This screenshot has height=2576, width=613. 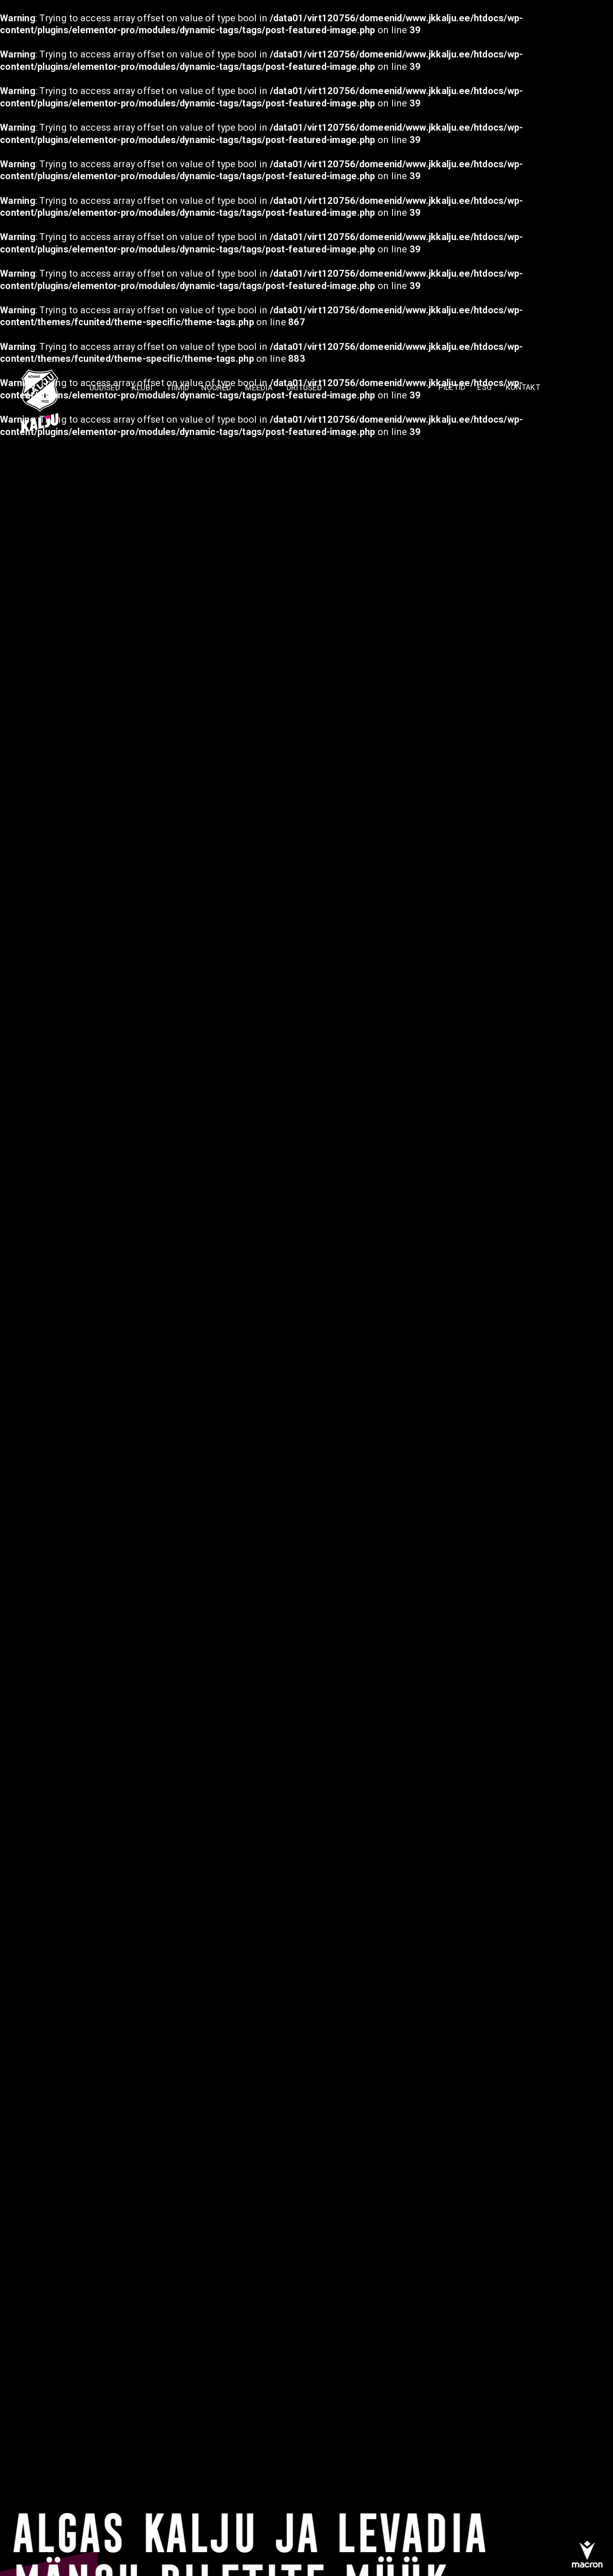 I want to click on Uudised [menuitem], so click(x=104, y=387).